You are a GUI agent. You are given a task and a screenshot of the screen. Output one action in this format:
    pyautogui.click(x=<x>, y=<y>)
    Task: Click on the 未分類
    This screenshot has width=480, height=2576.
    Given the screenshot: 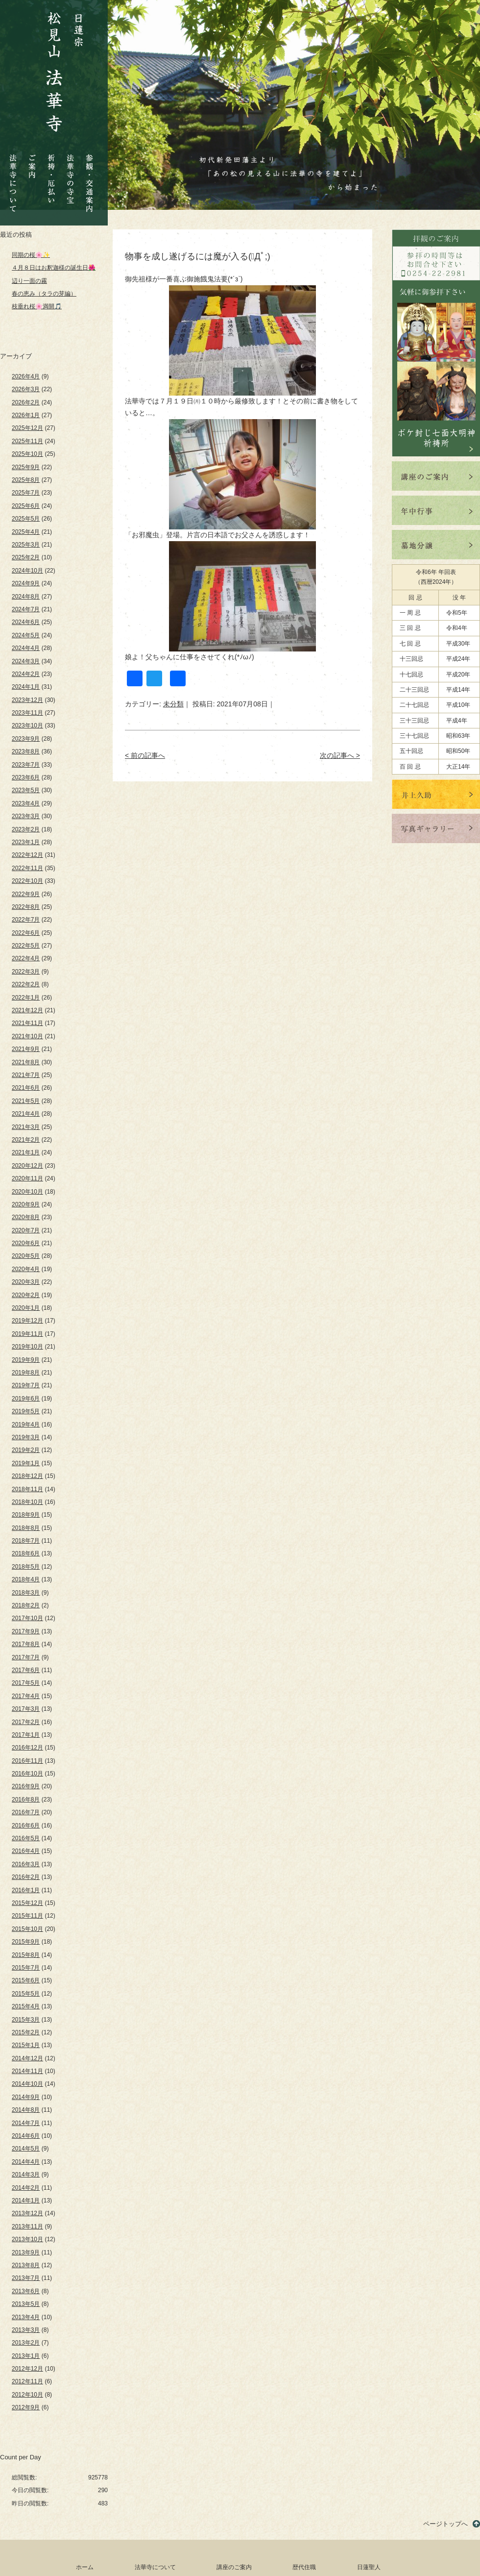 What is the action you would take?
    pyautogui.click(x=173, y=704)
    